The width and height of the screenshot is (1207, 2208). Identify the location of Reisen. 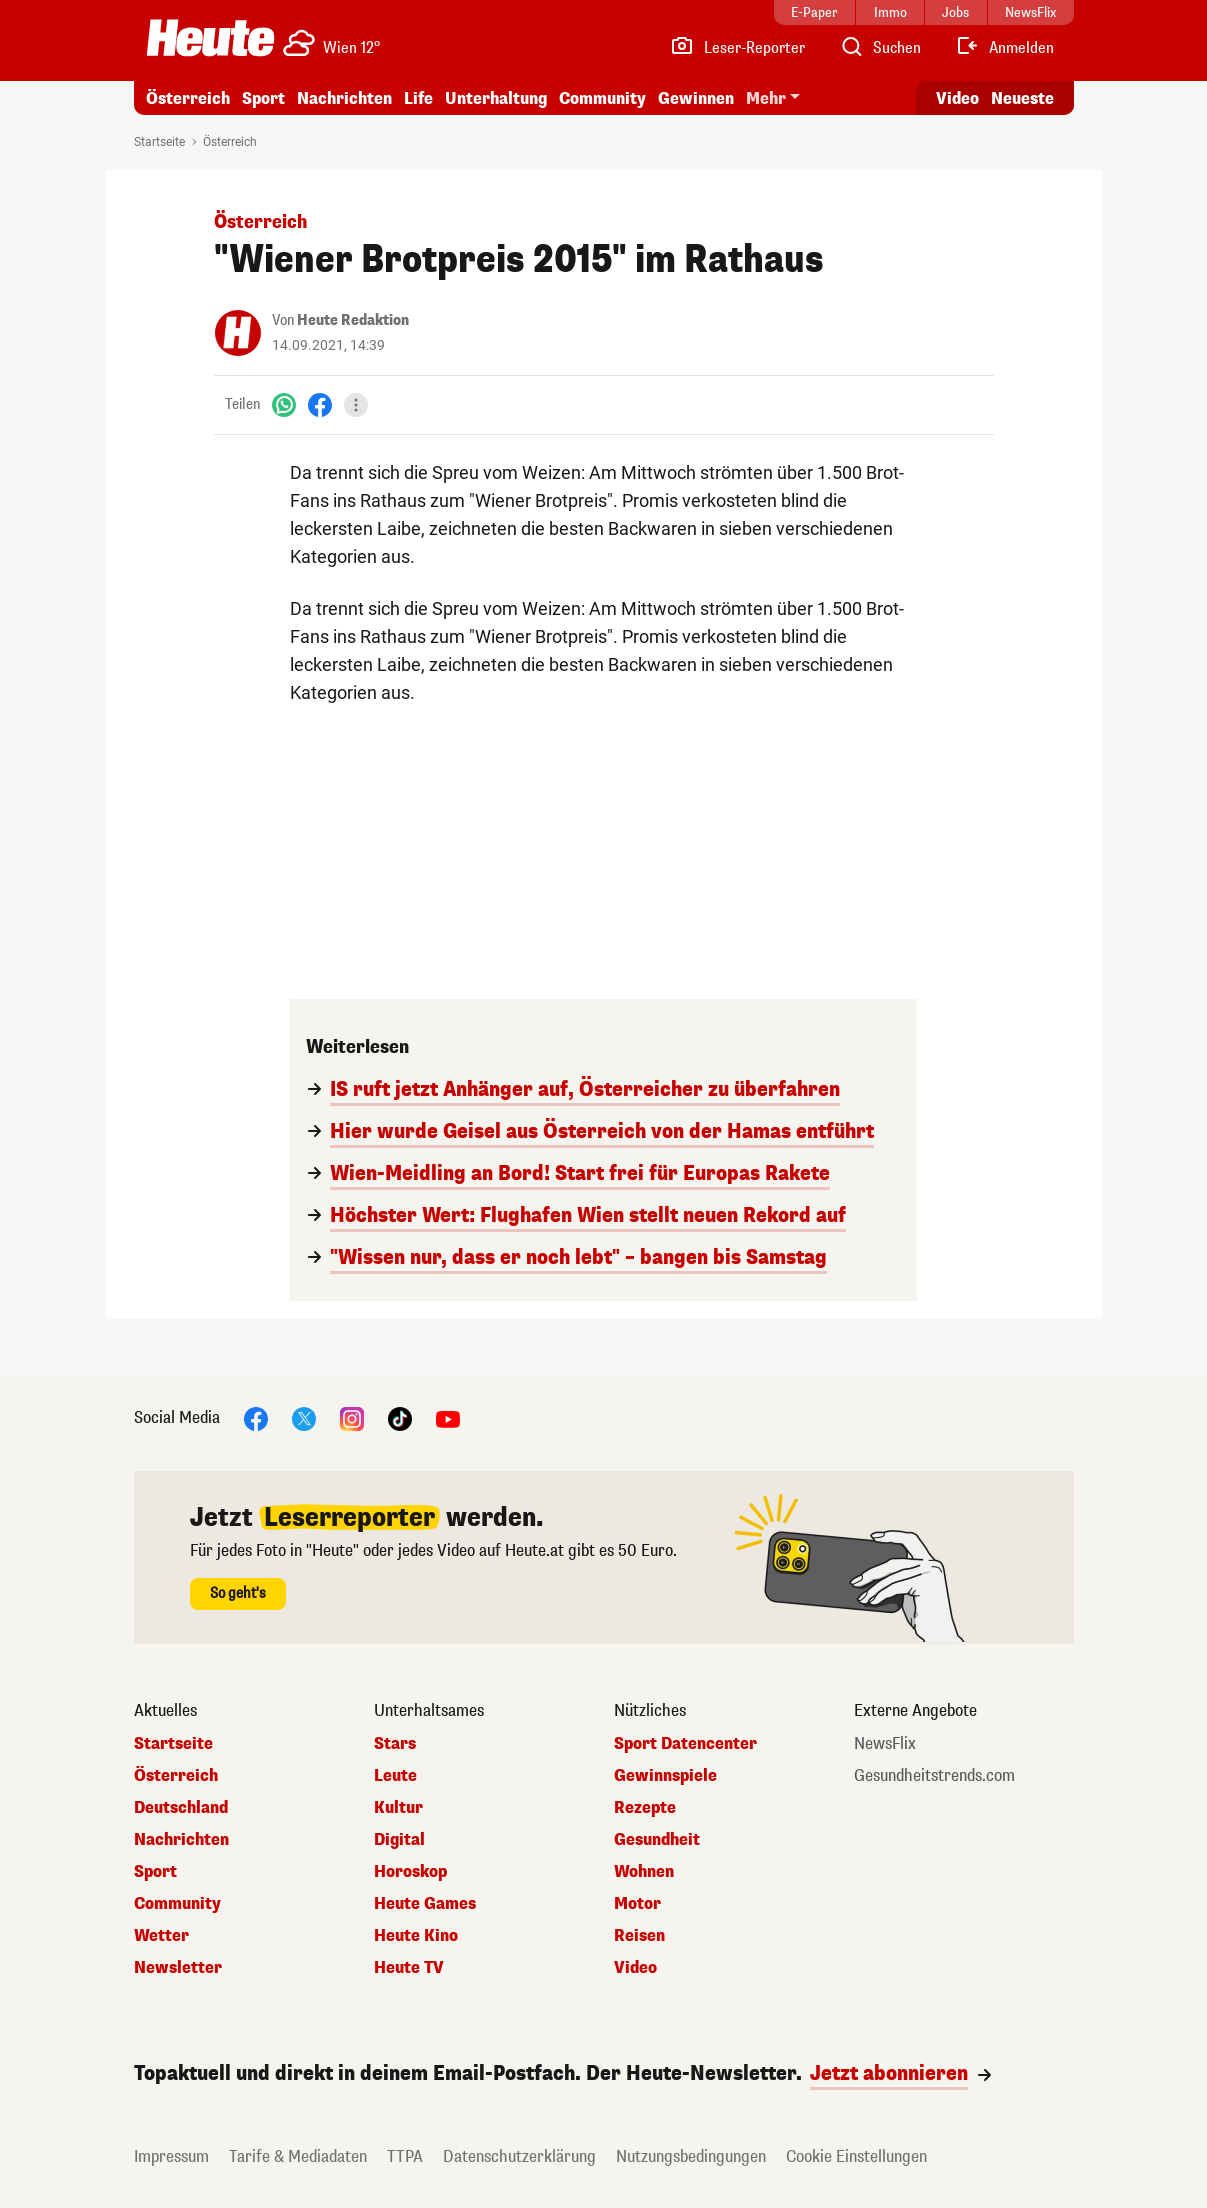
(639, 1936).